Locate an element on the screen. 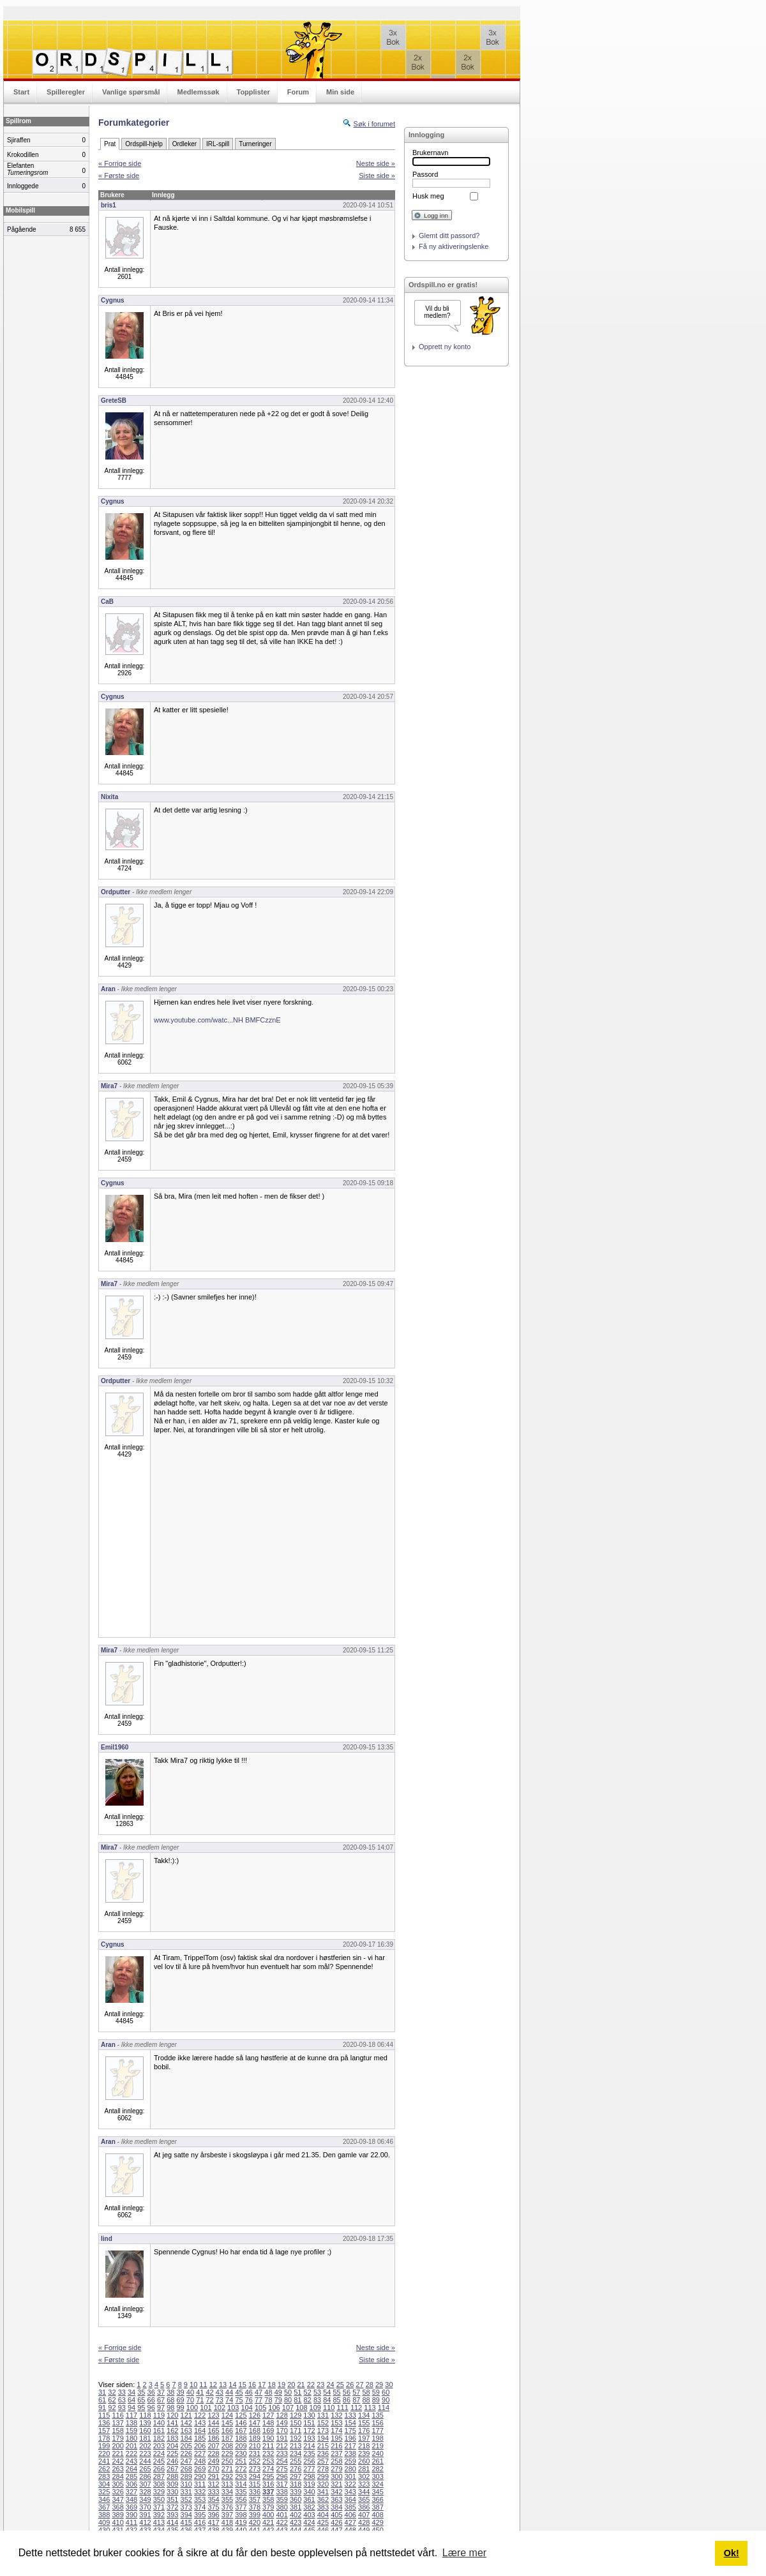  16 is located at coordinates (252, 2384).